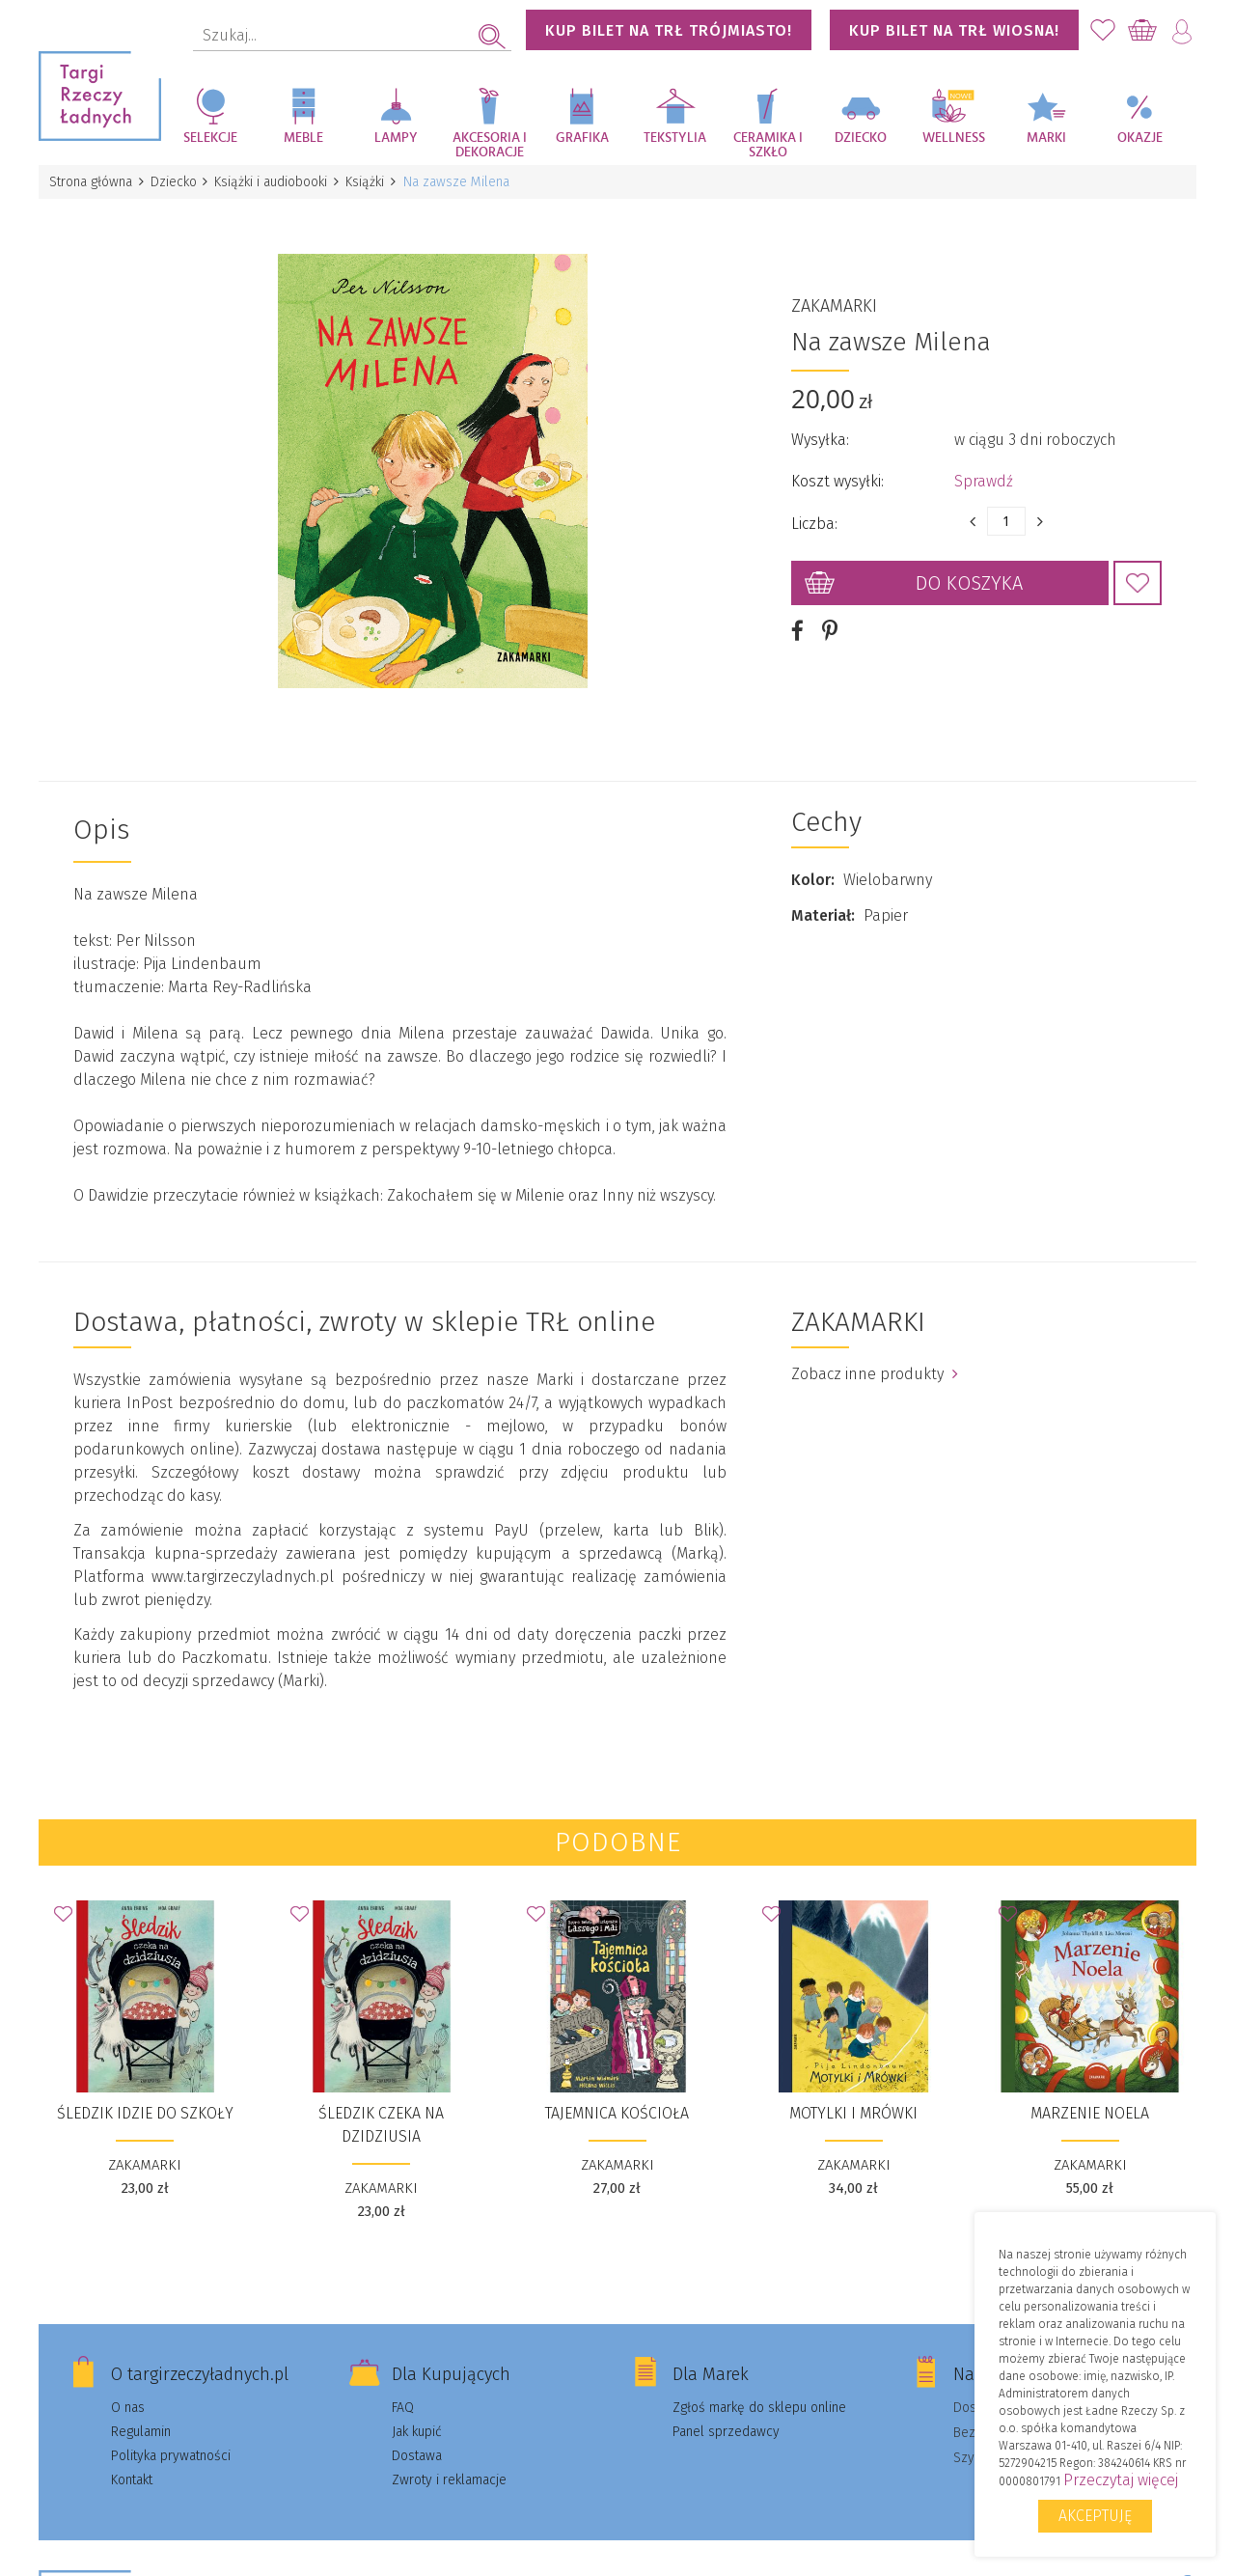 This screenshot has width=1235, height=2576. I want to click on Sprawdź, so click(983, 473).